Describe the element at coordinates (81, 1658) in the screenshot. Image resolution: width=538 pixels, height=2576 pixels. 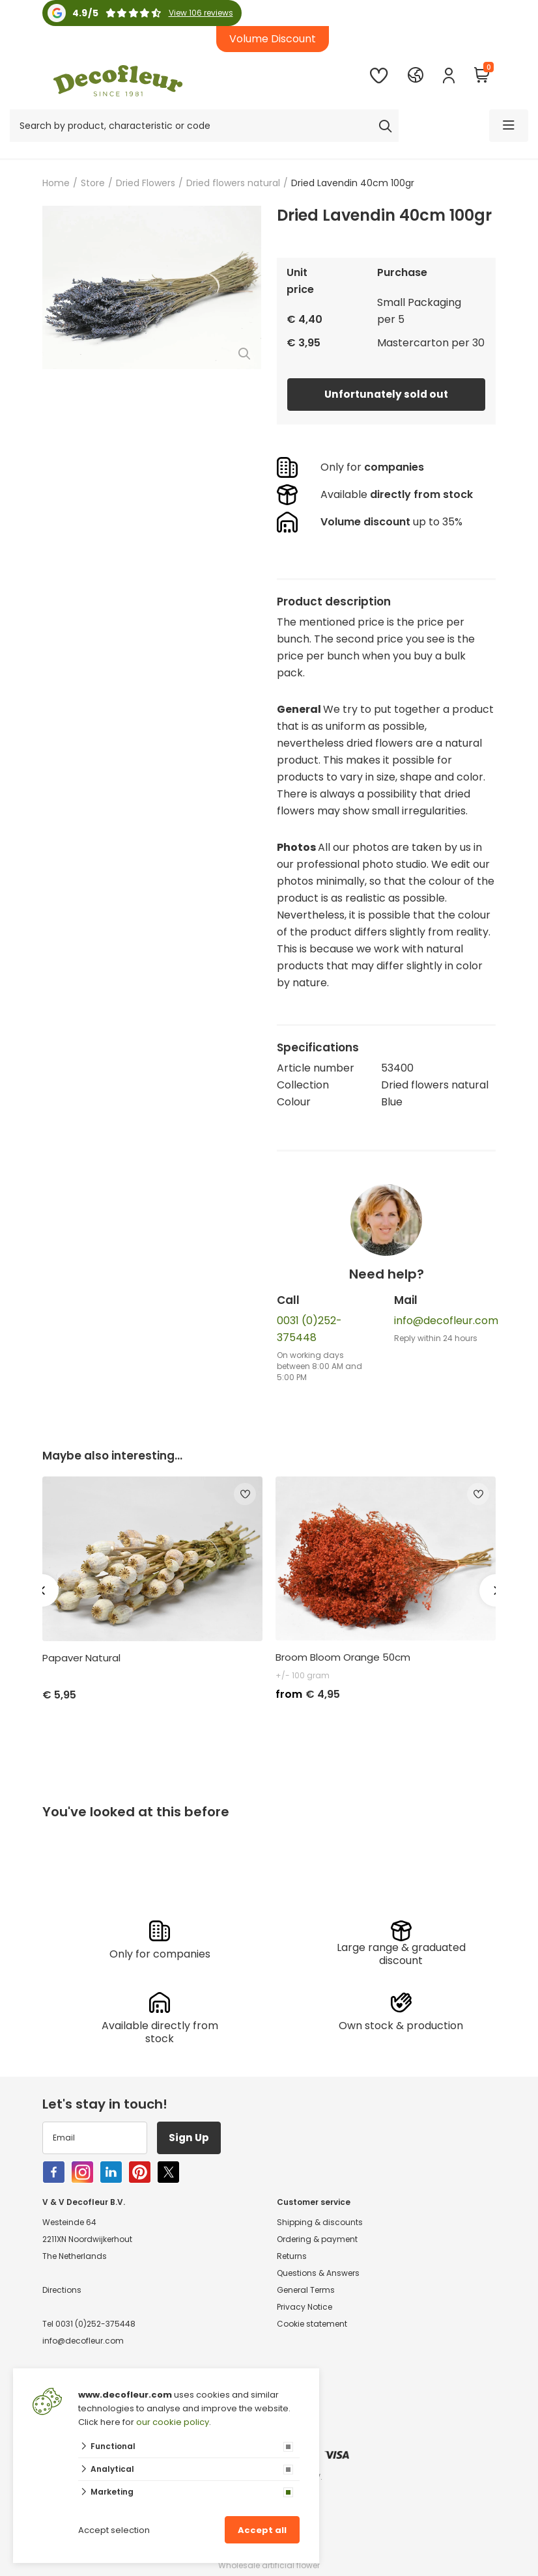
I see `Papaver Natural` at that location.